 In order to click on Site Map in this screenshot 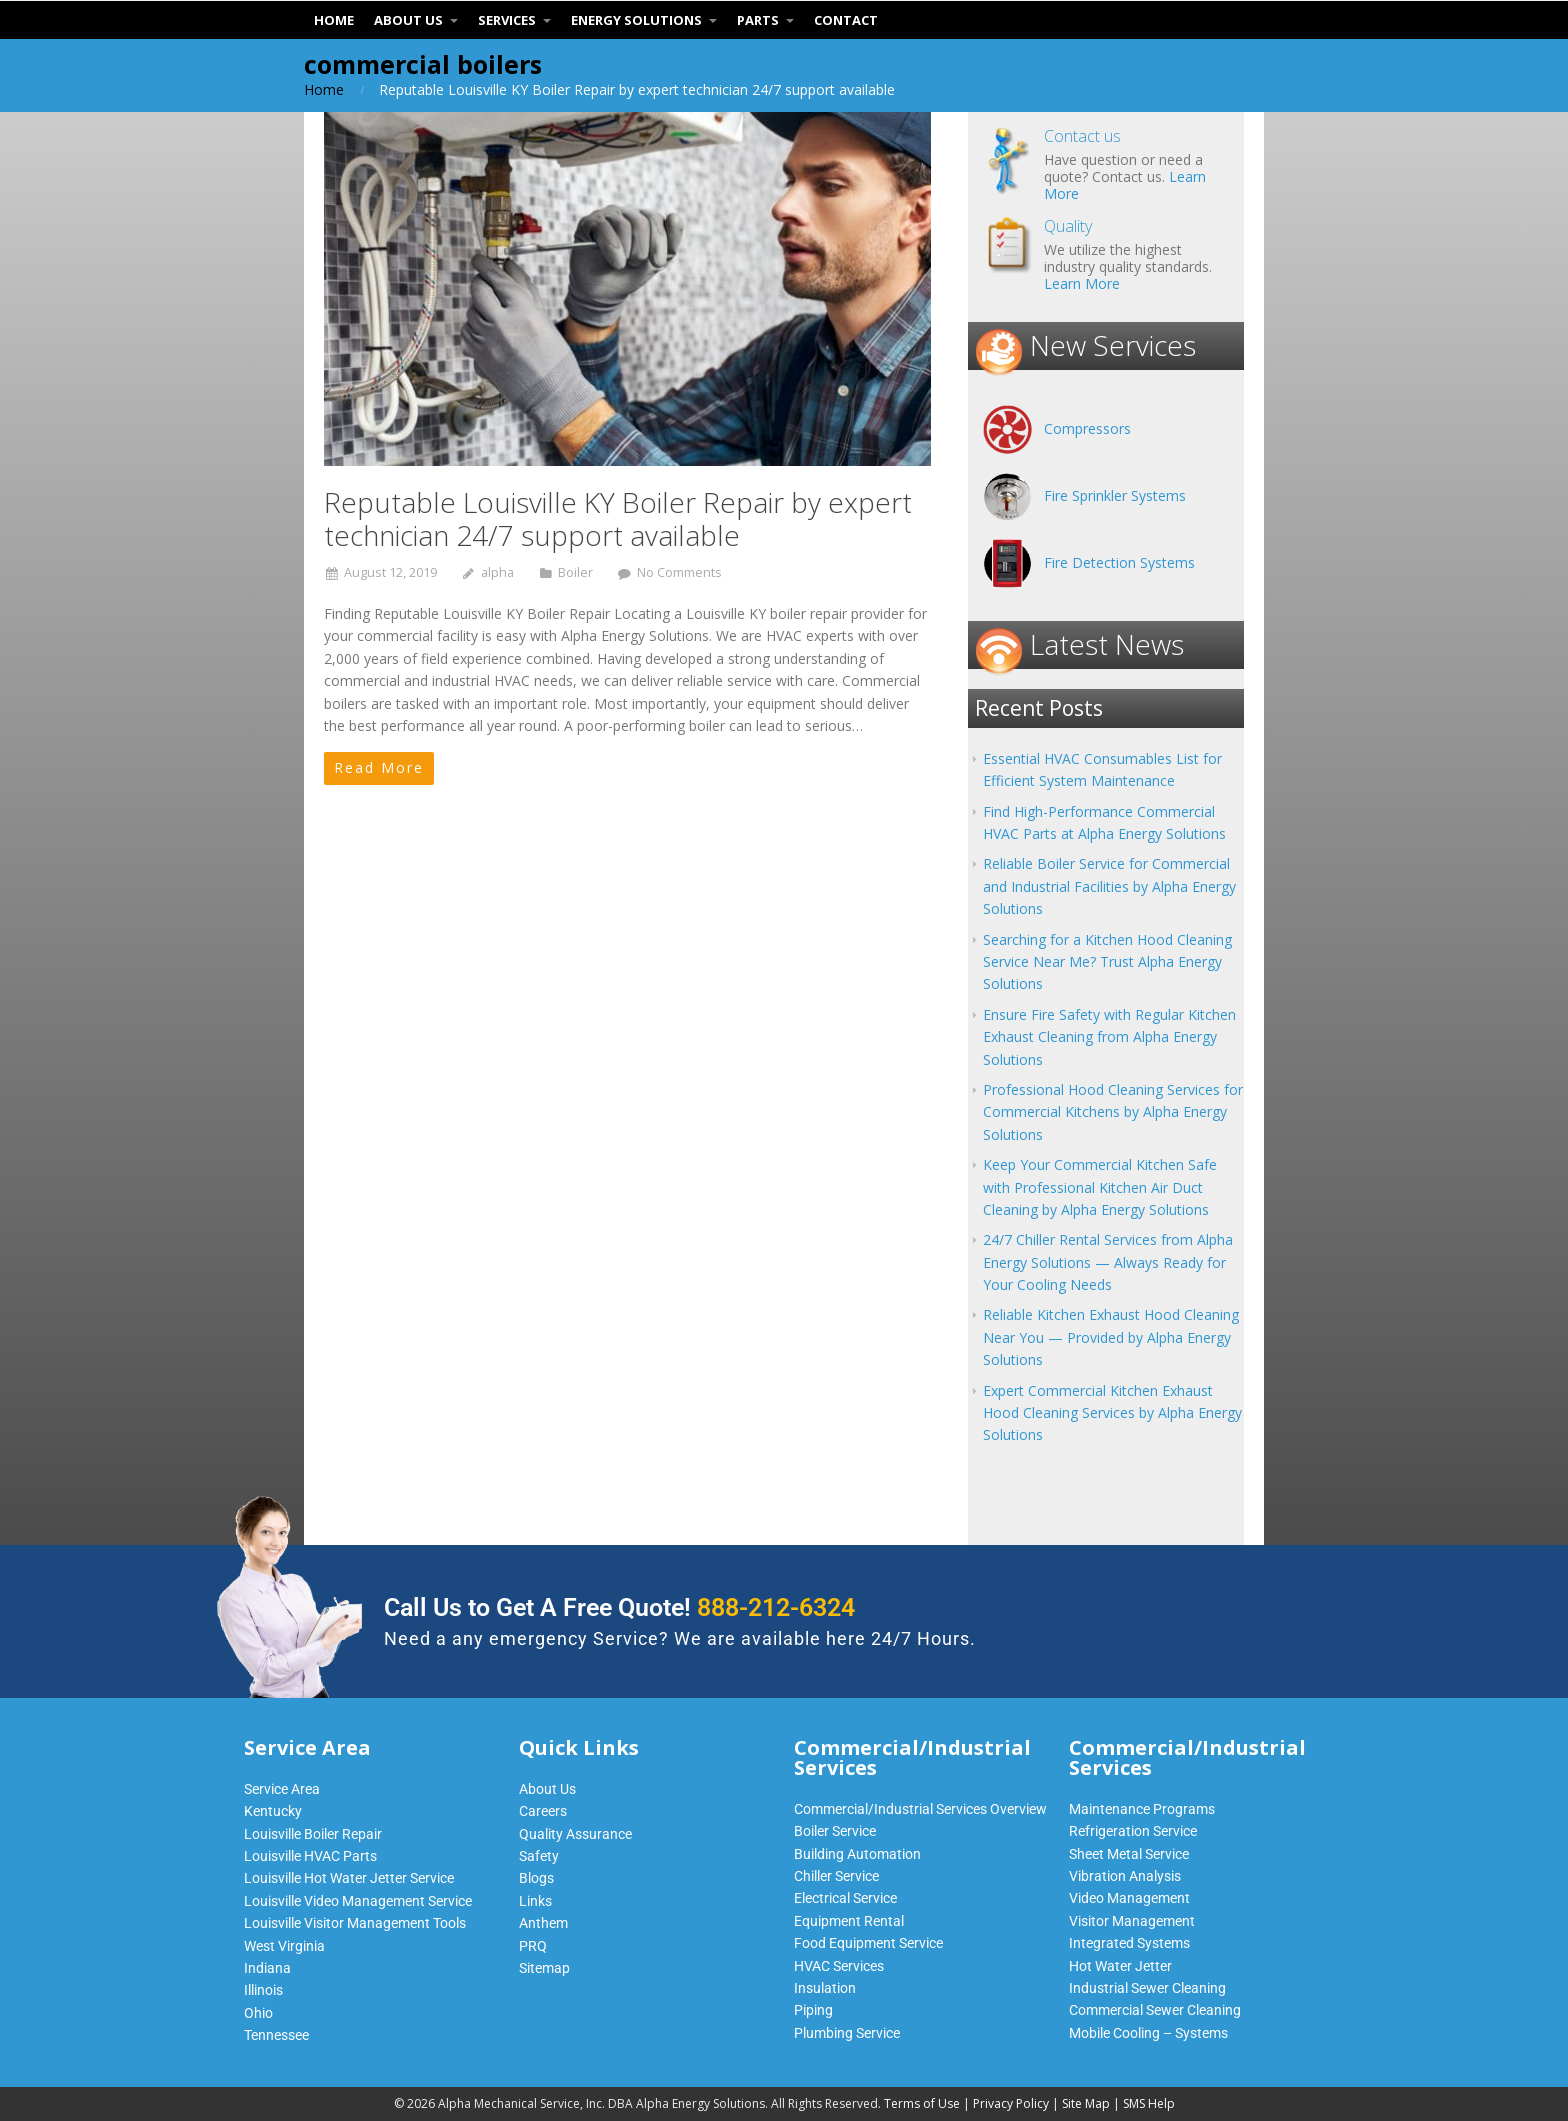, I will do `click(1086, 2103)`.